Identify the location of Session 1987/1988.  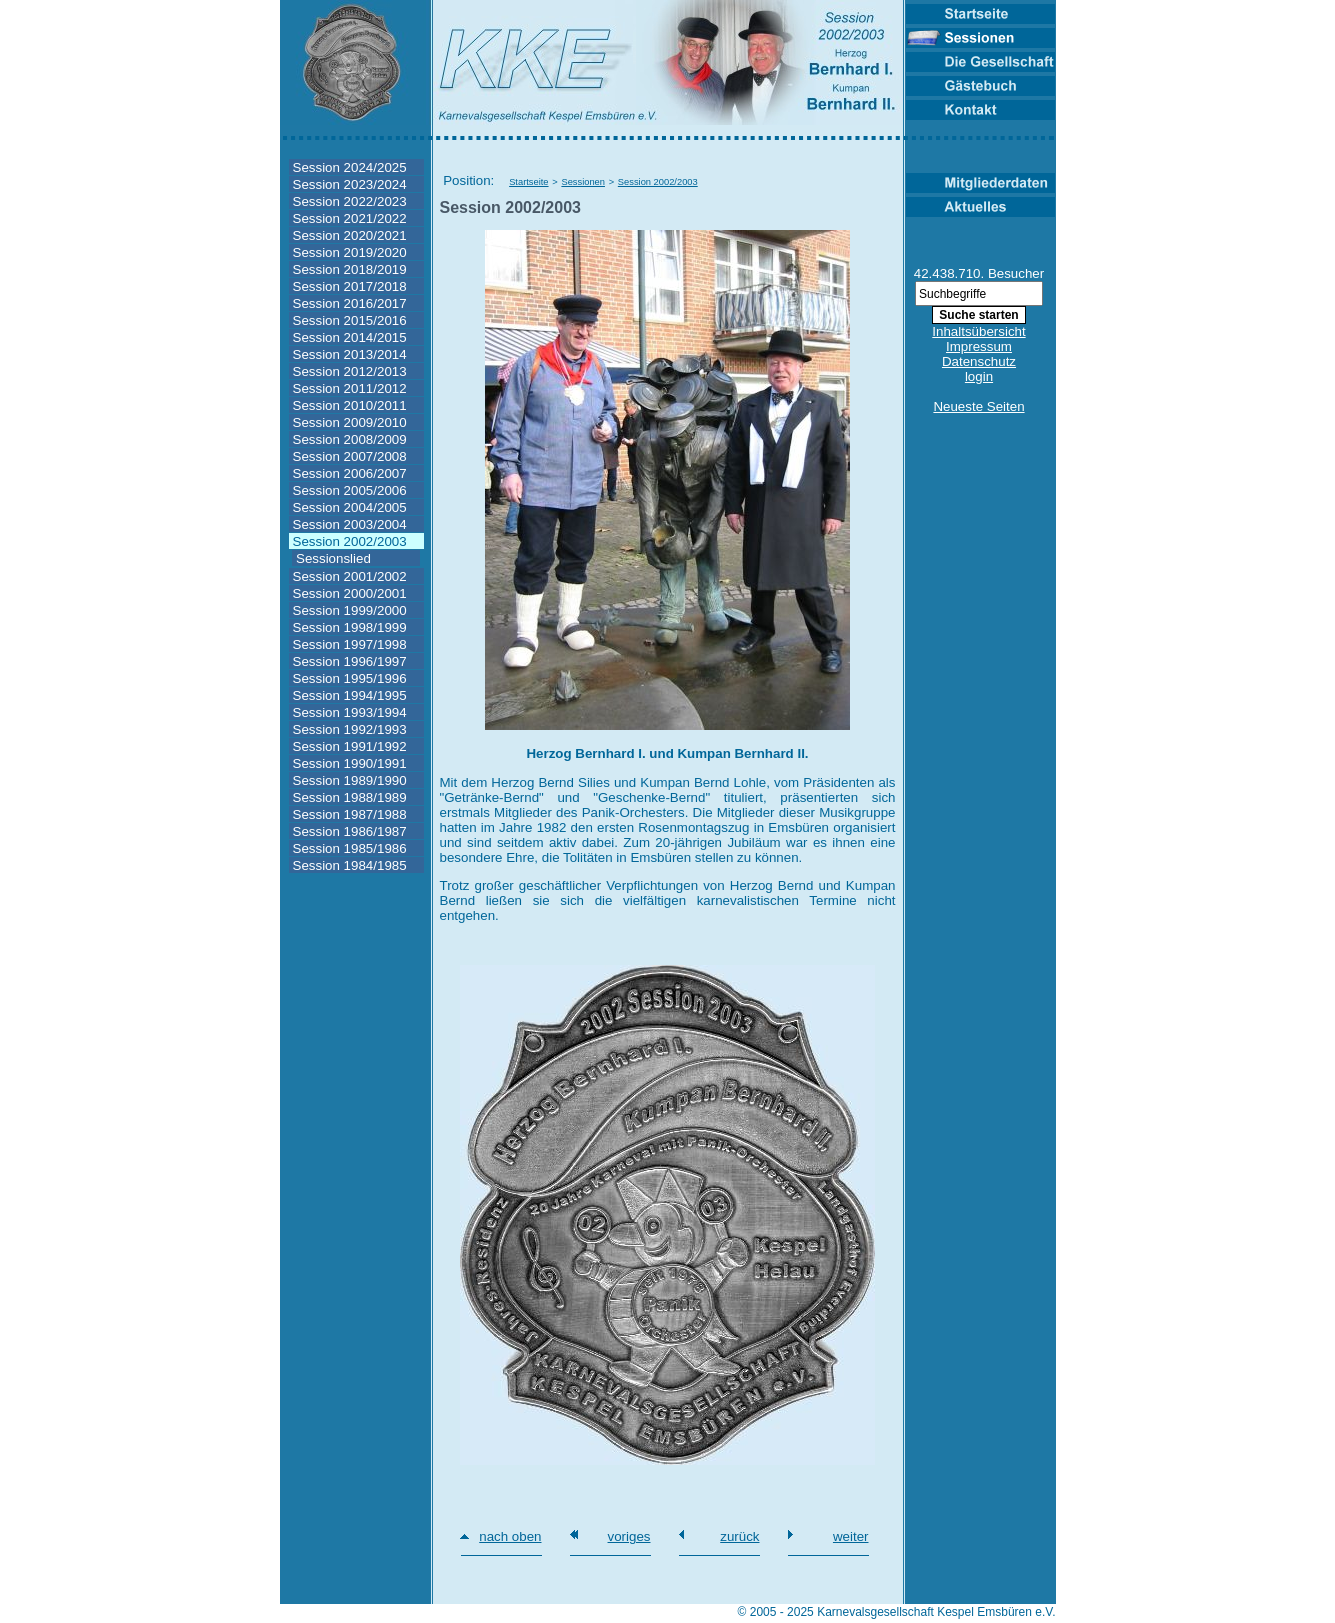
(350, 814).